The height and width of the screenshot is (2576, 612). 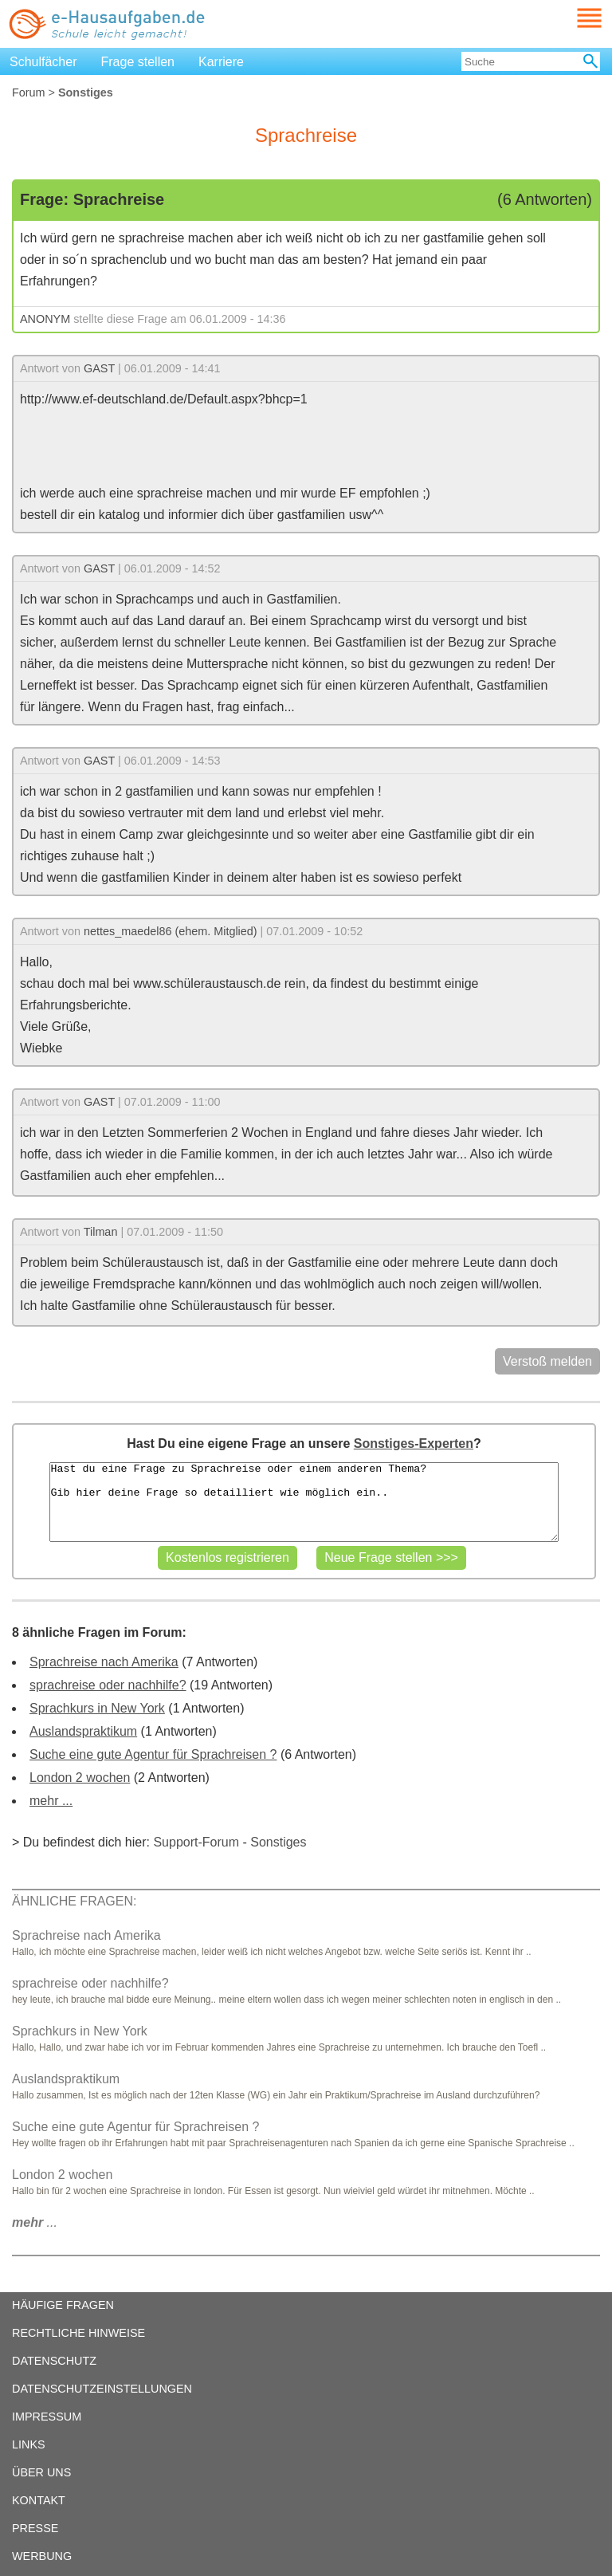 What do you see at coordinates (99, 368) in the screenshot?
I see `GAST` at bounding box center [99, 368].